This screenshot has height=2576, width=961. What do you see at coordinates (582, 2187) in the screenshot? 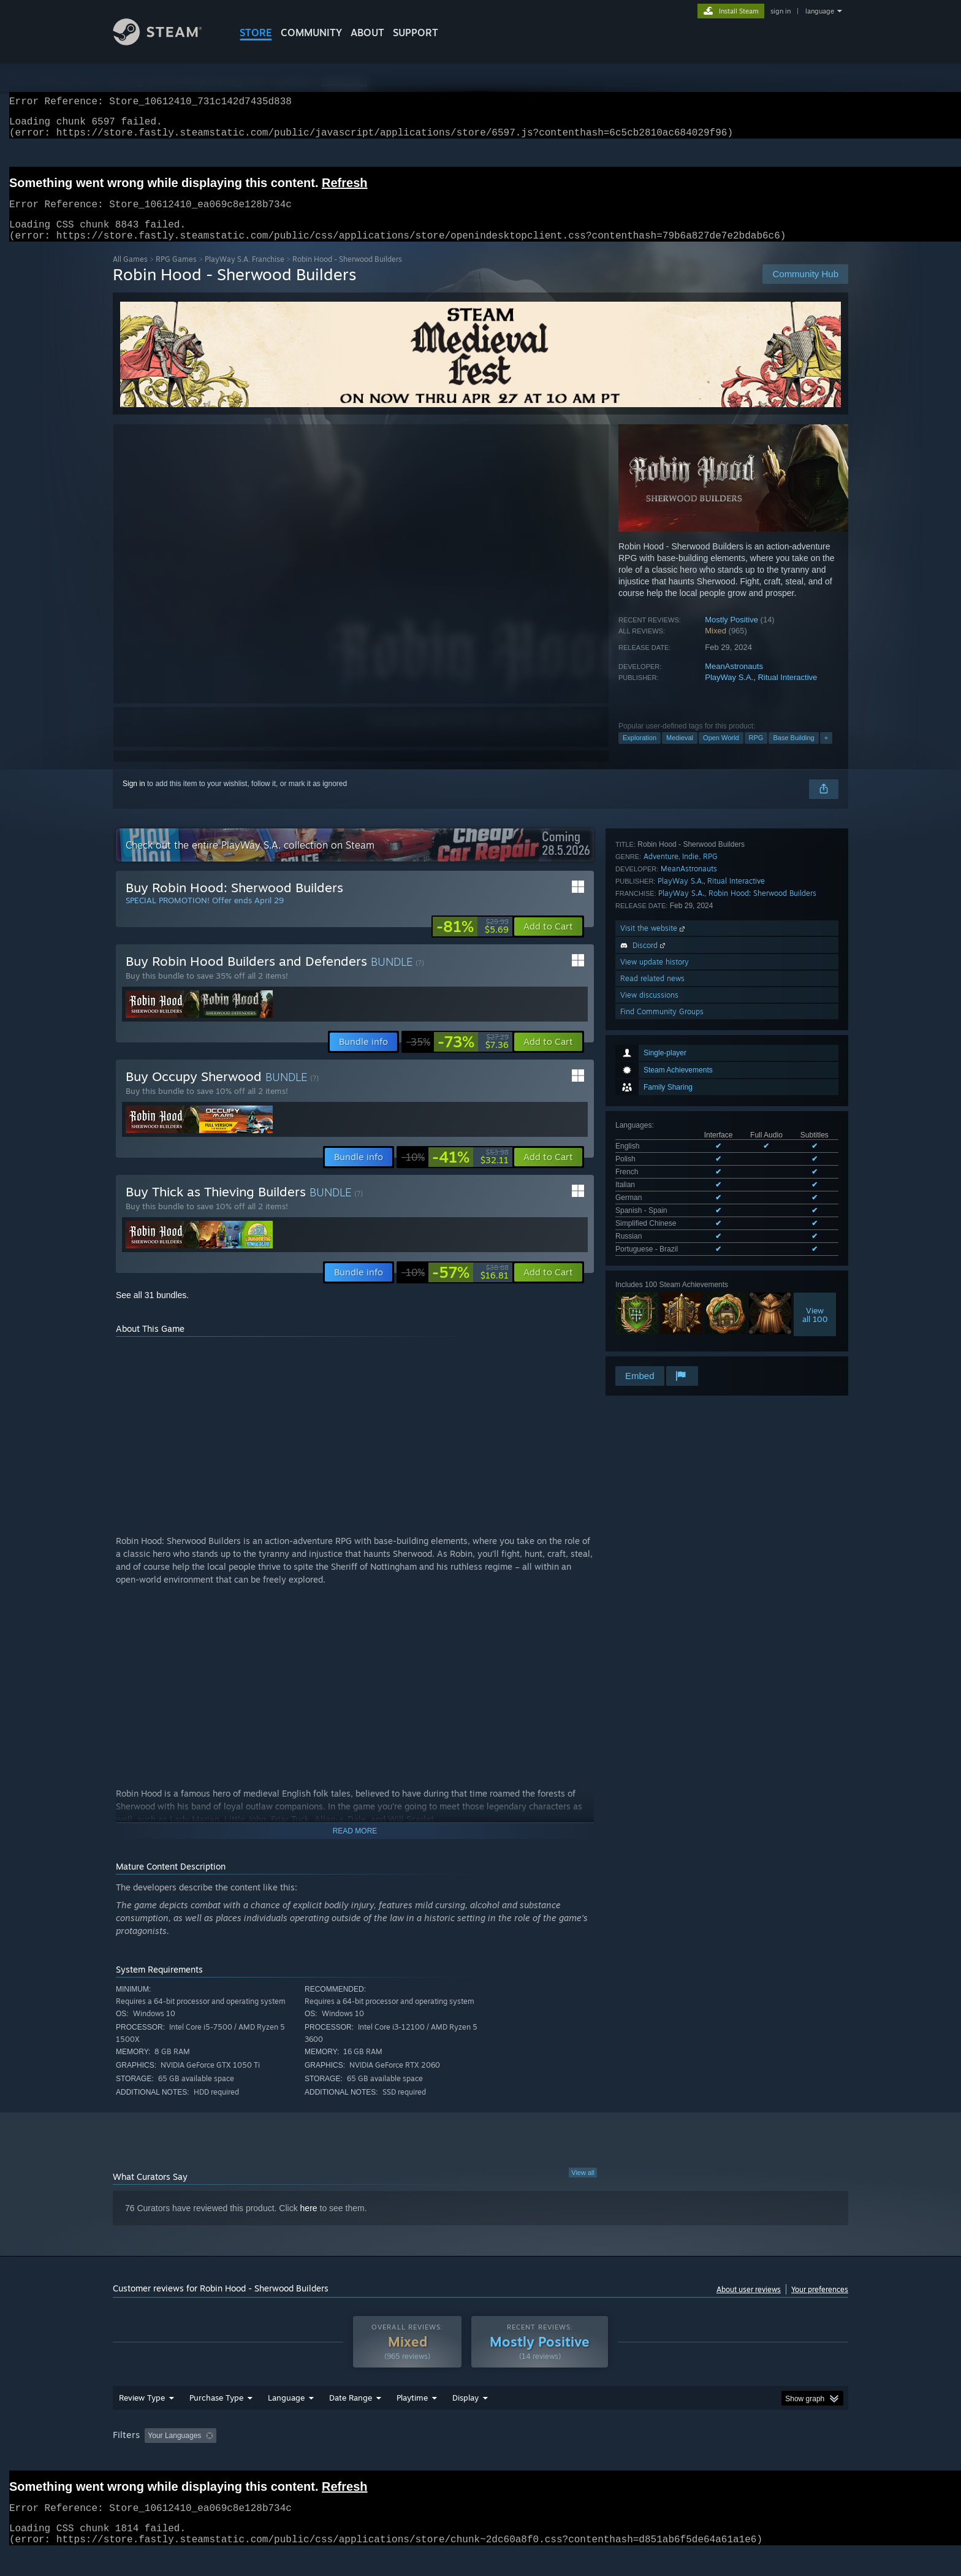
I see `View all` at bounding box center [582, 2187].